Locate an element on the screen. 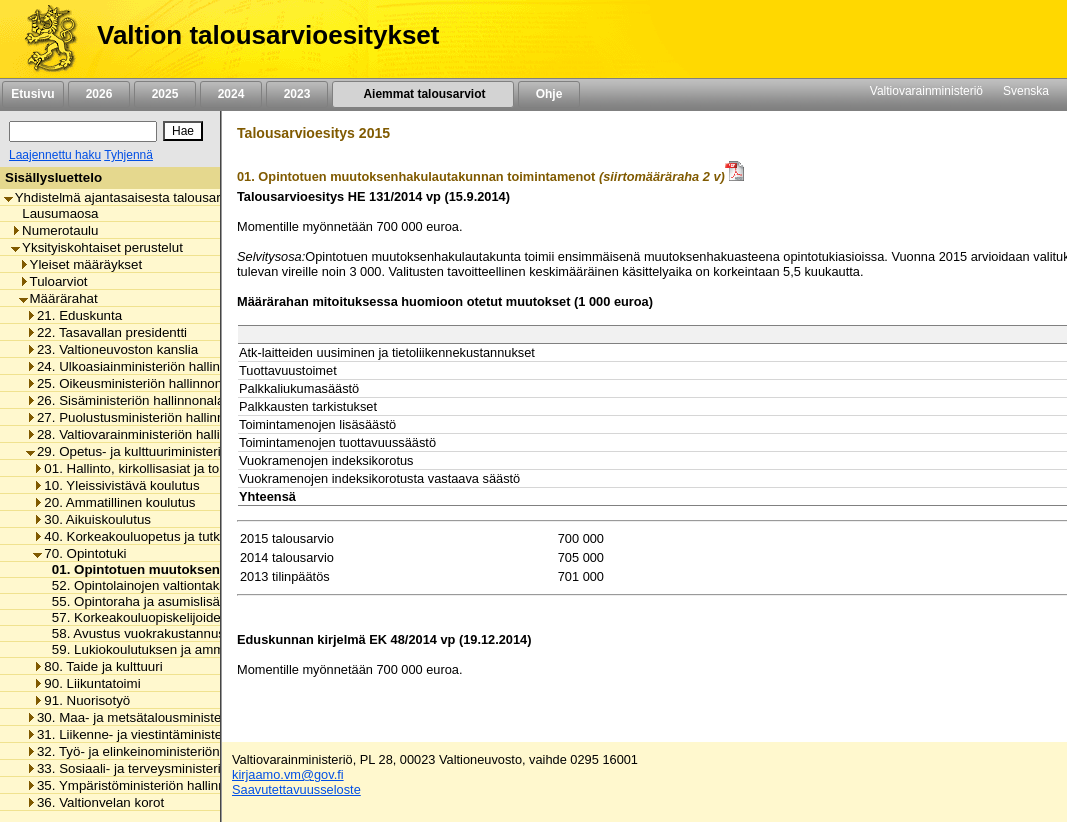  [Hae] is located at coordinates (183, 131).